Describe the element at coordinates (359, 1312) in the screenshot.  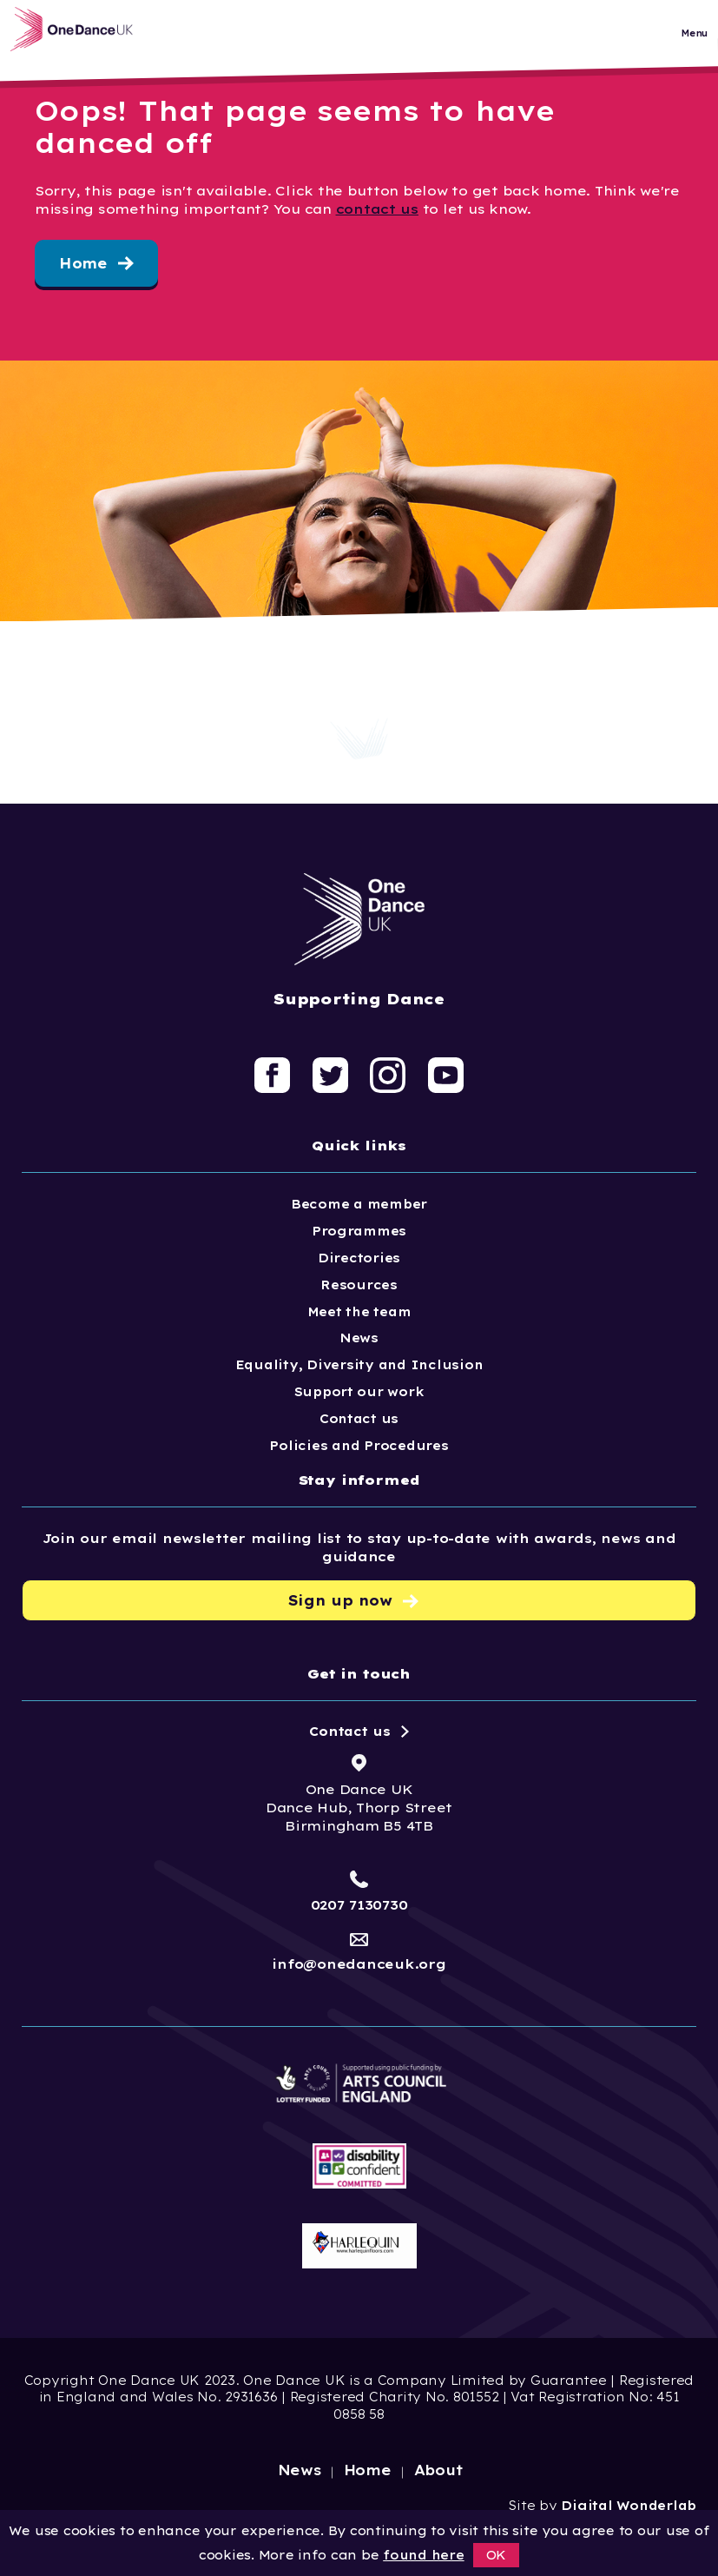
I see `Meet the team` at that location.